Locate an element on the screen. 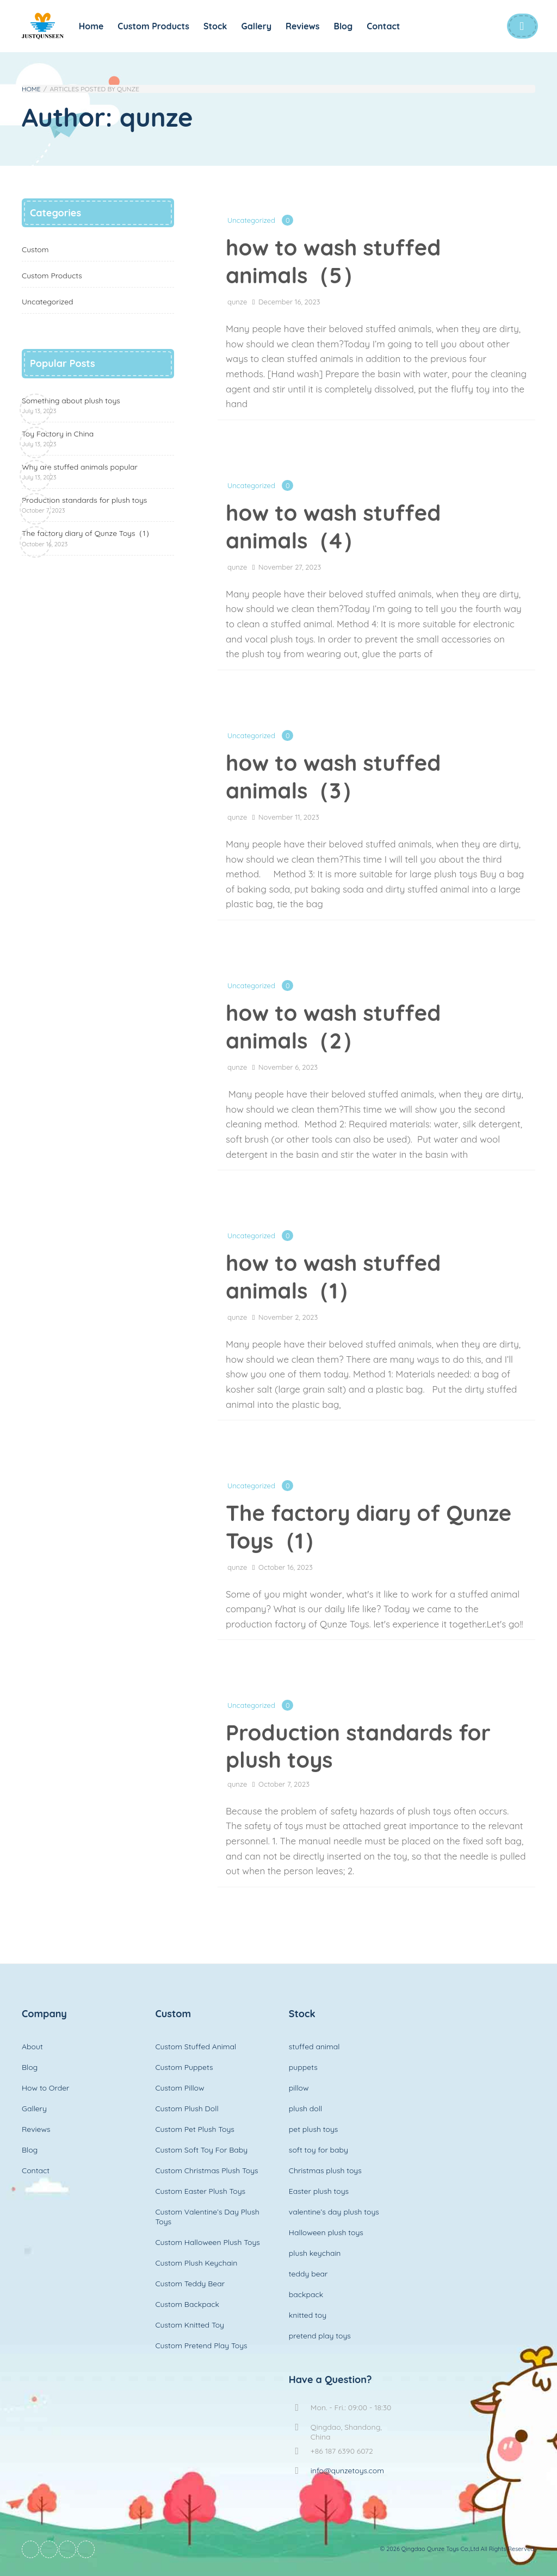  info@qunzetoys.com is located at coordinates (347, 2470).